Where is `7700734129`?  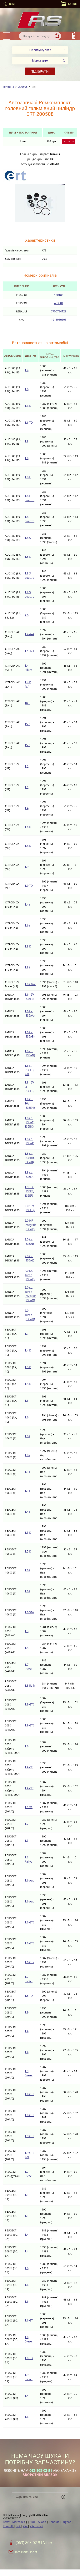
7700734129 is located at coordinates (58, 311).